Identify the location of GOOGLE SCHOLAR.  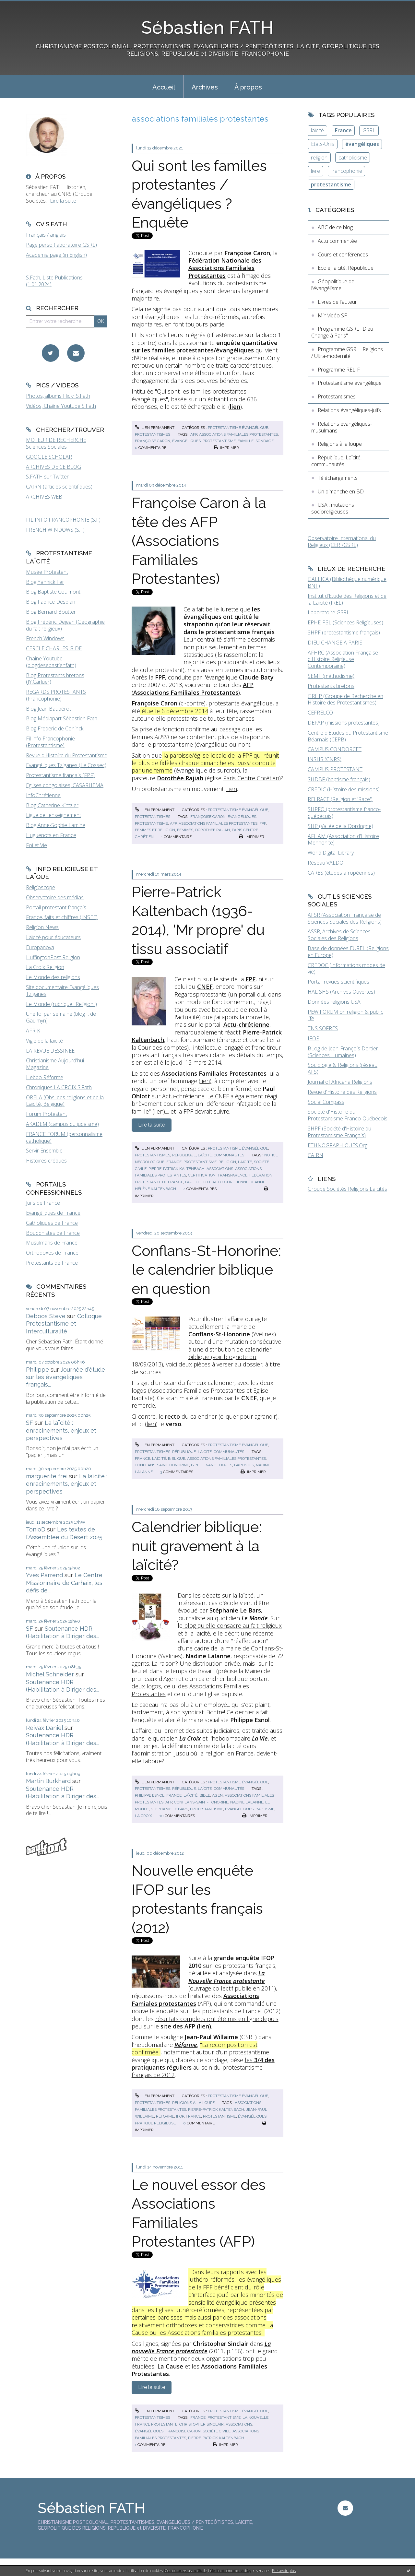
(49, 456).